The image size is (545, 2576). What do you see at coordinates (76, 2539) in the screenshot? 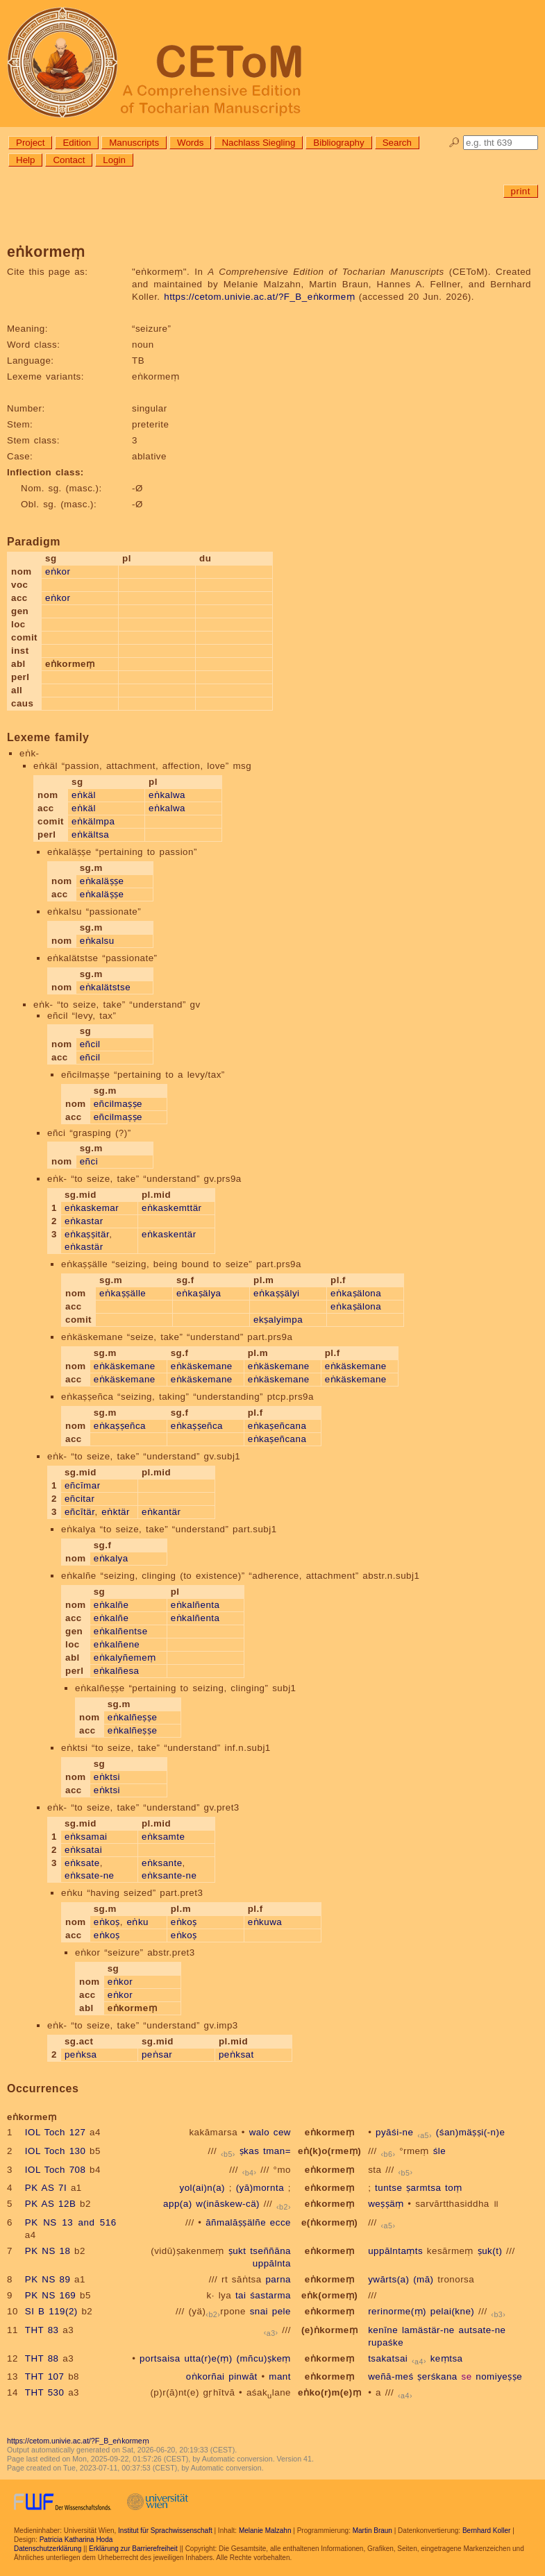
I see `Patricia Katharina Hoda` at bounding box center [76, 2539].